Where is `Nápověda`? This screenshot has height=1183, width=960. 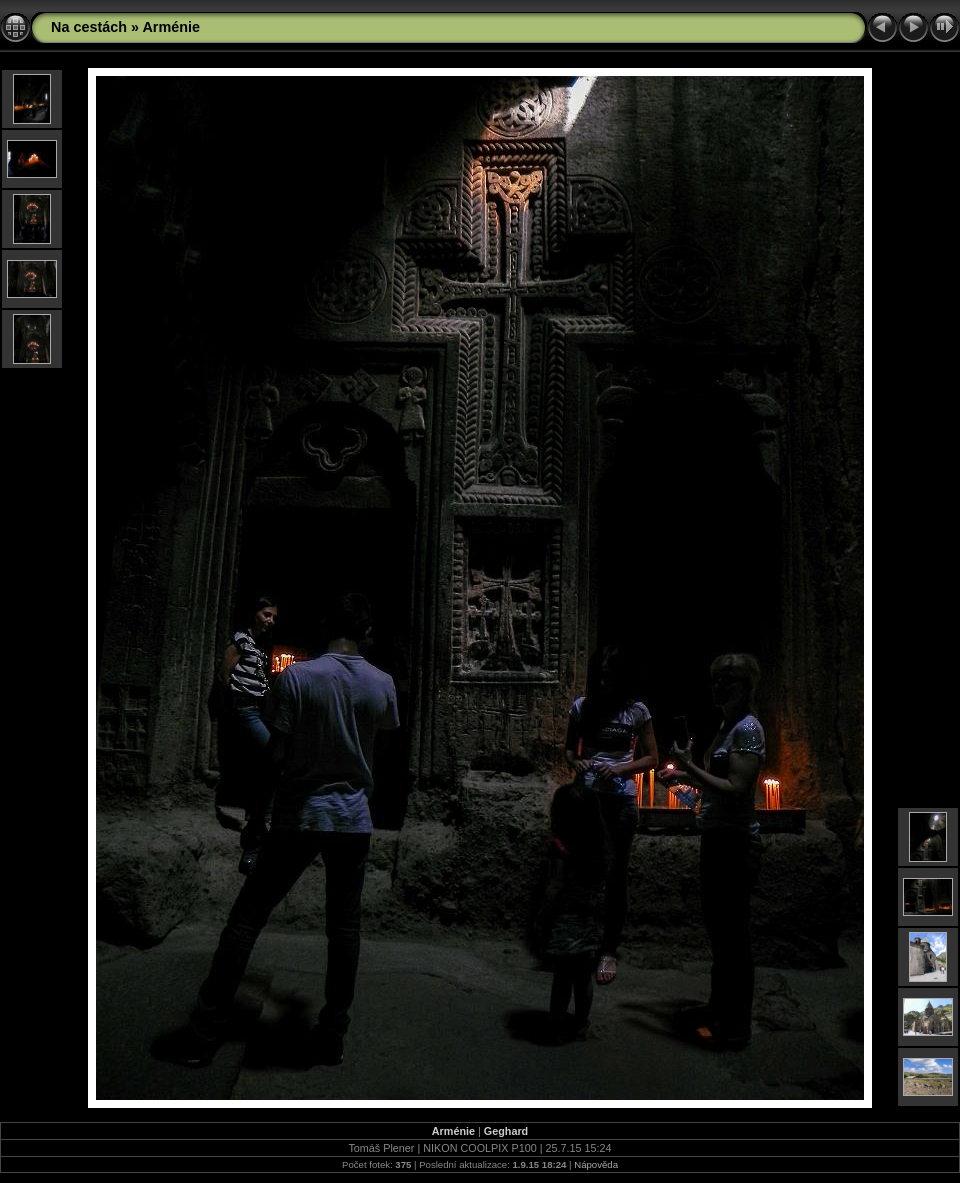
Nápověda is located at coordinates (596, 1164).